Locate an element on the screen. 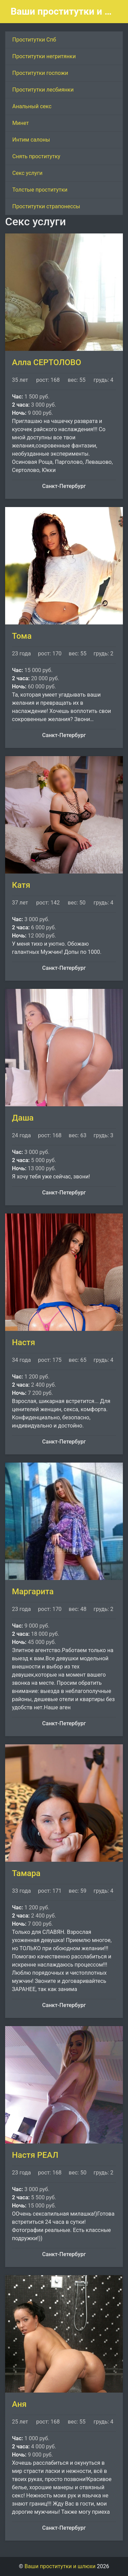 This screenshot has height=2576, width=128. Снять проститутку is located at coordinates (36, 156).